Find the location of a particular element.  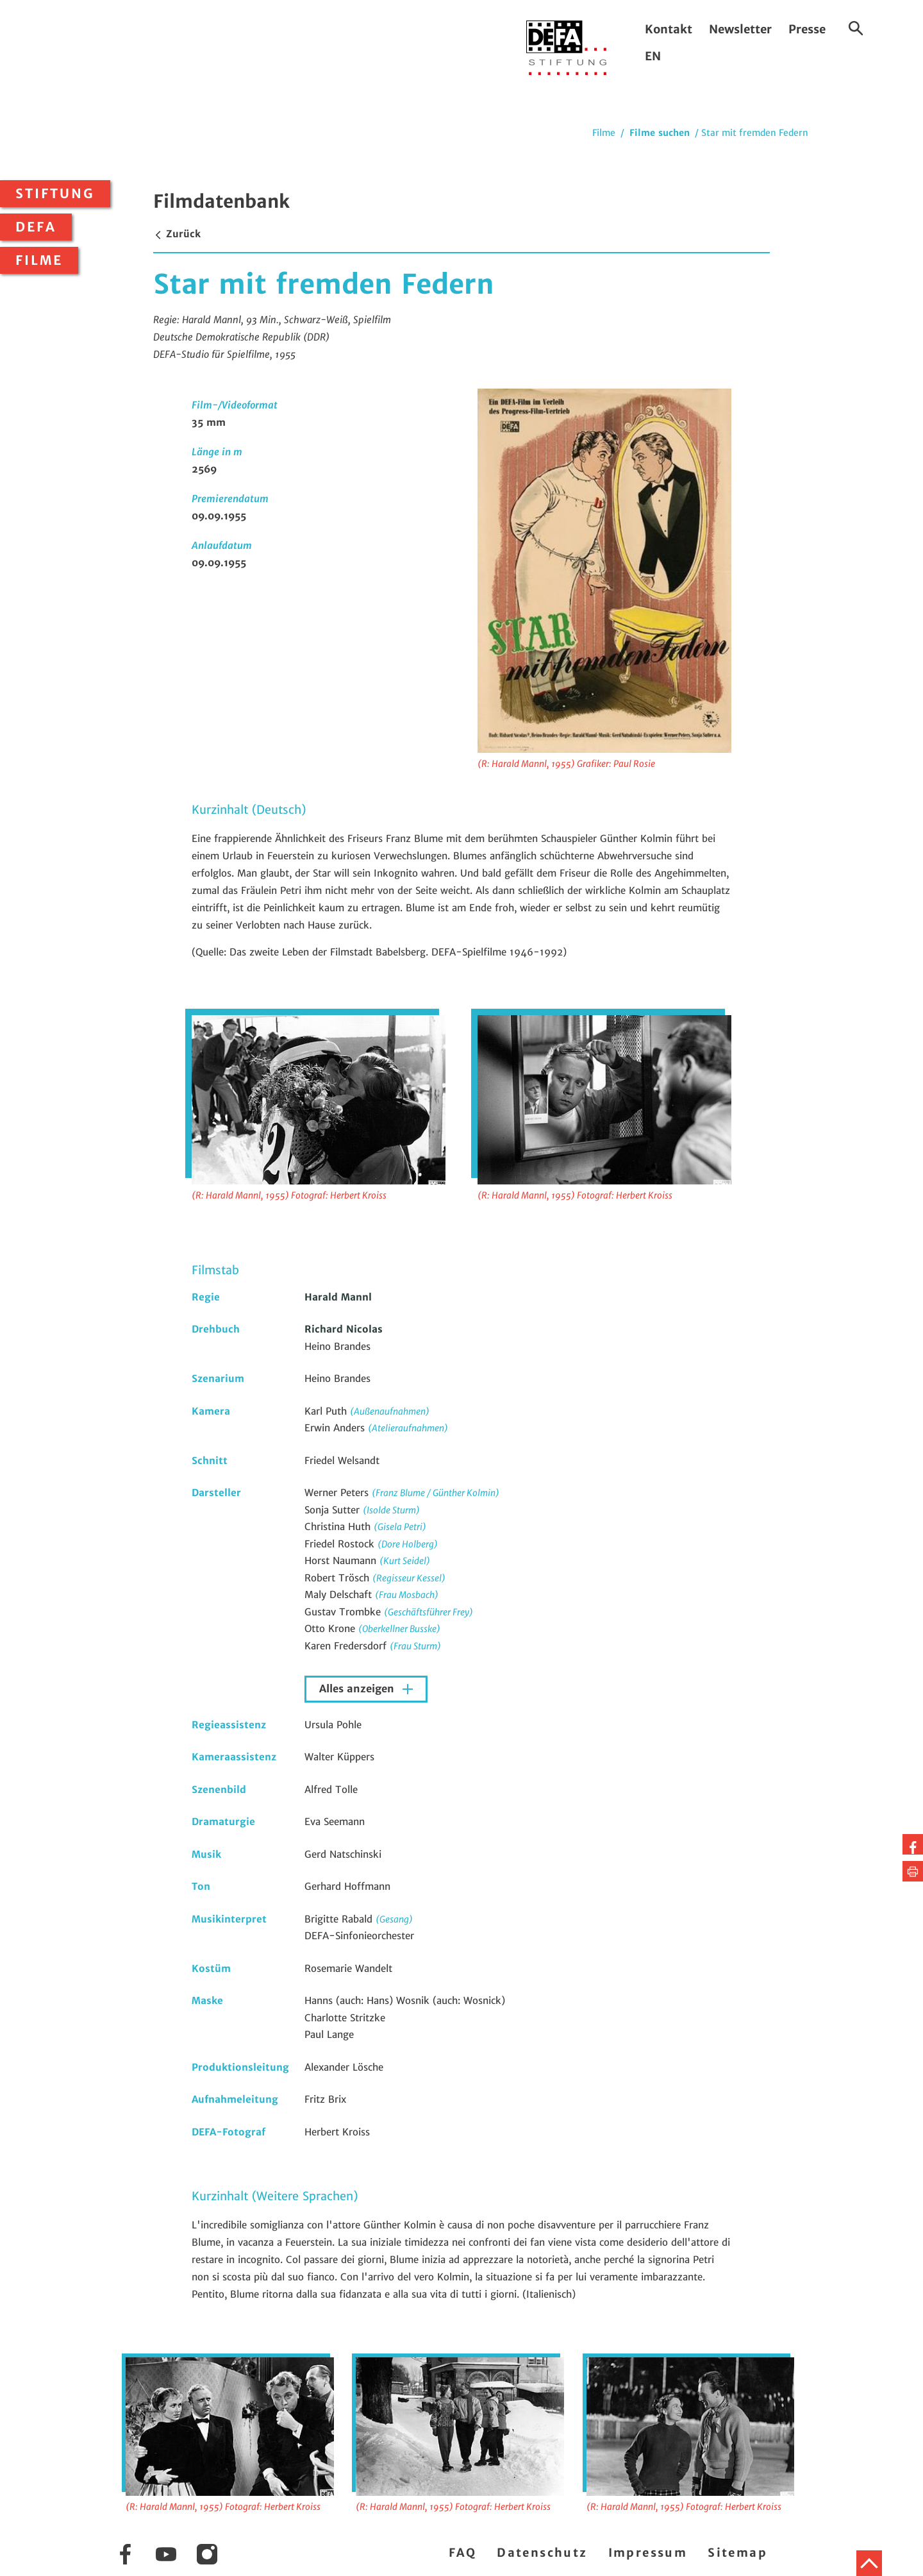

Zurück is located at coordinates (177, 234).